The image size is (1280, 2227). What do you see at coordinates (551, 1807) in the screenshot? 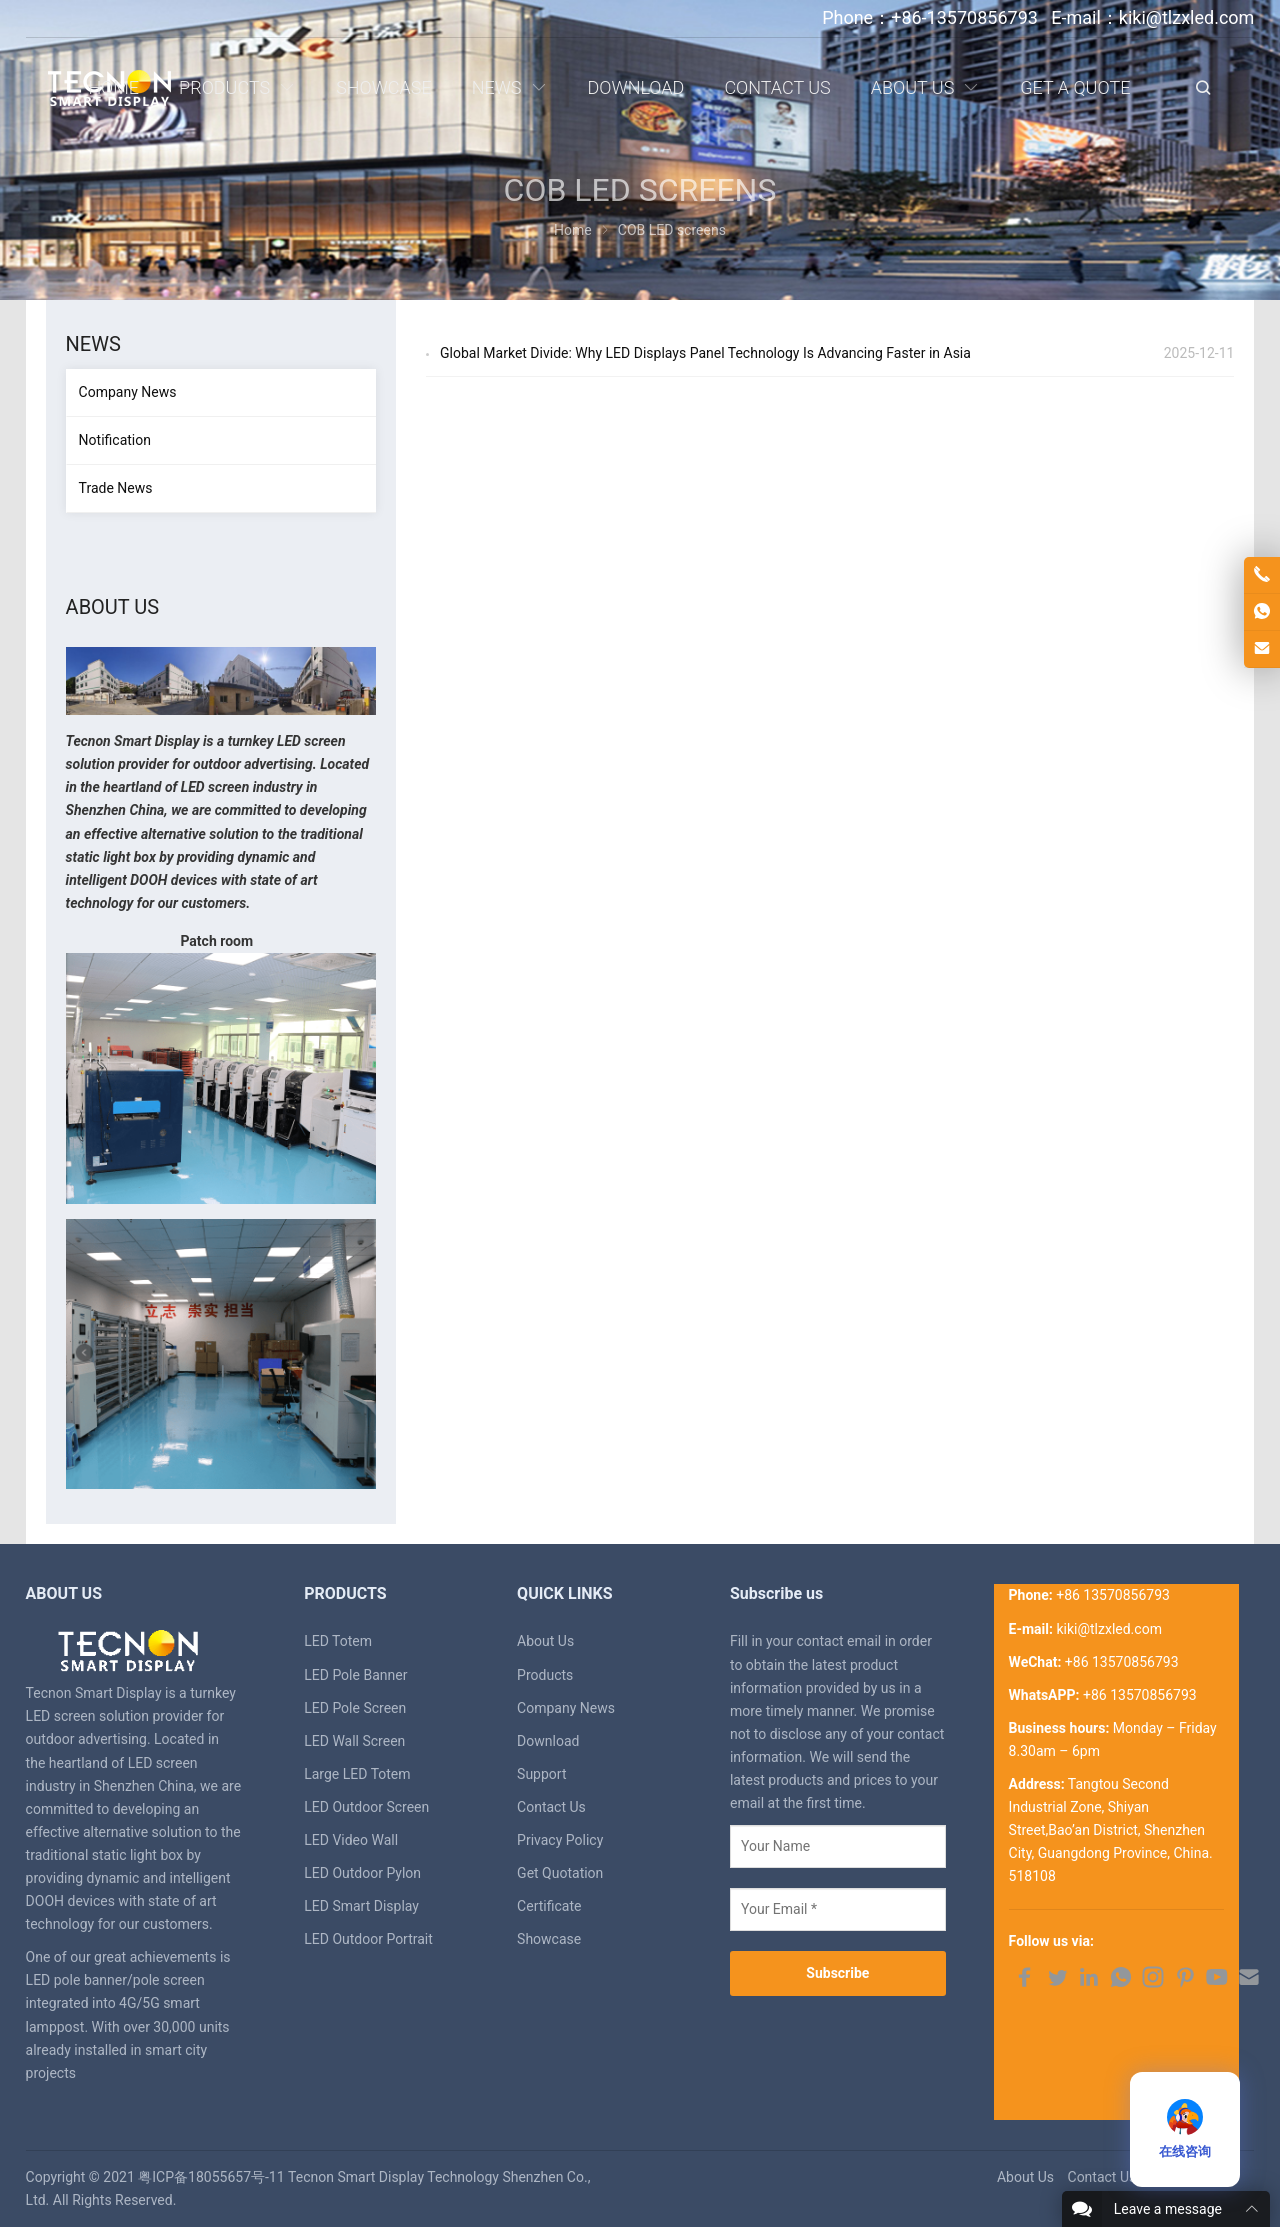
I see `Contact Us` at bounding box center [551, 1807].